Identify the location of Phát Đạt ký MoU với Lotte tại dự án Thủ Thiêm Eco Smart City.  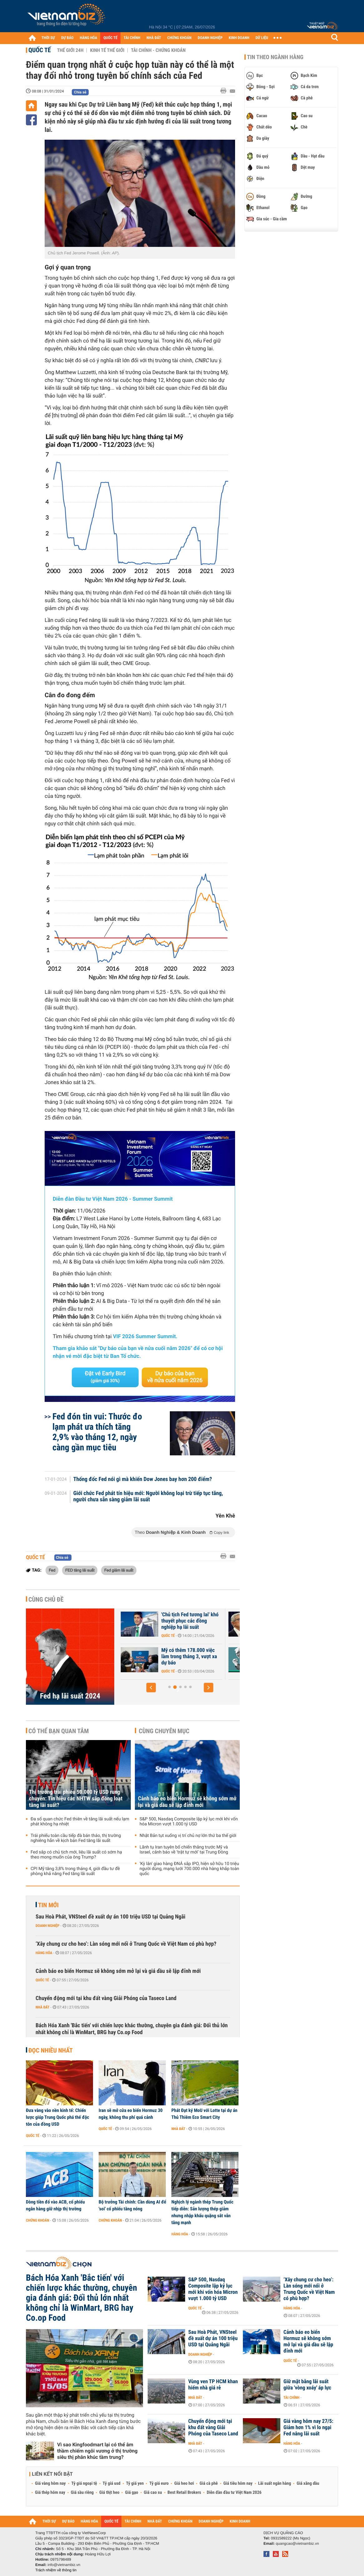
(204, 2114).